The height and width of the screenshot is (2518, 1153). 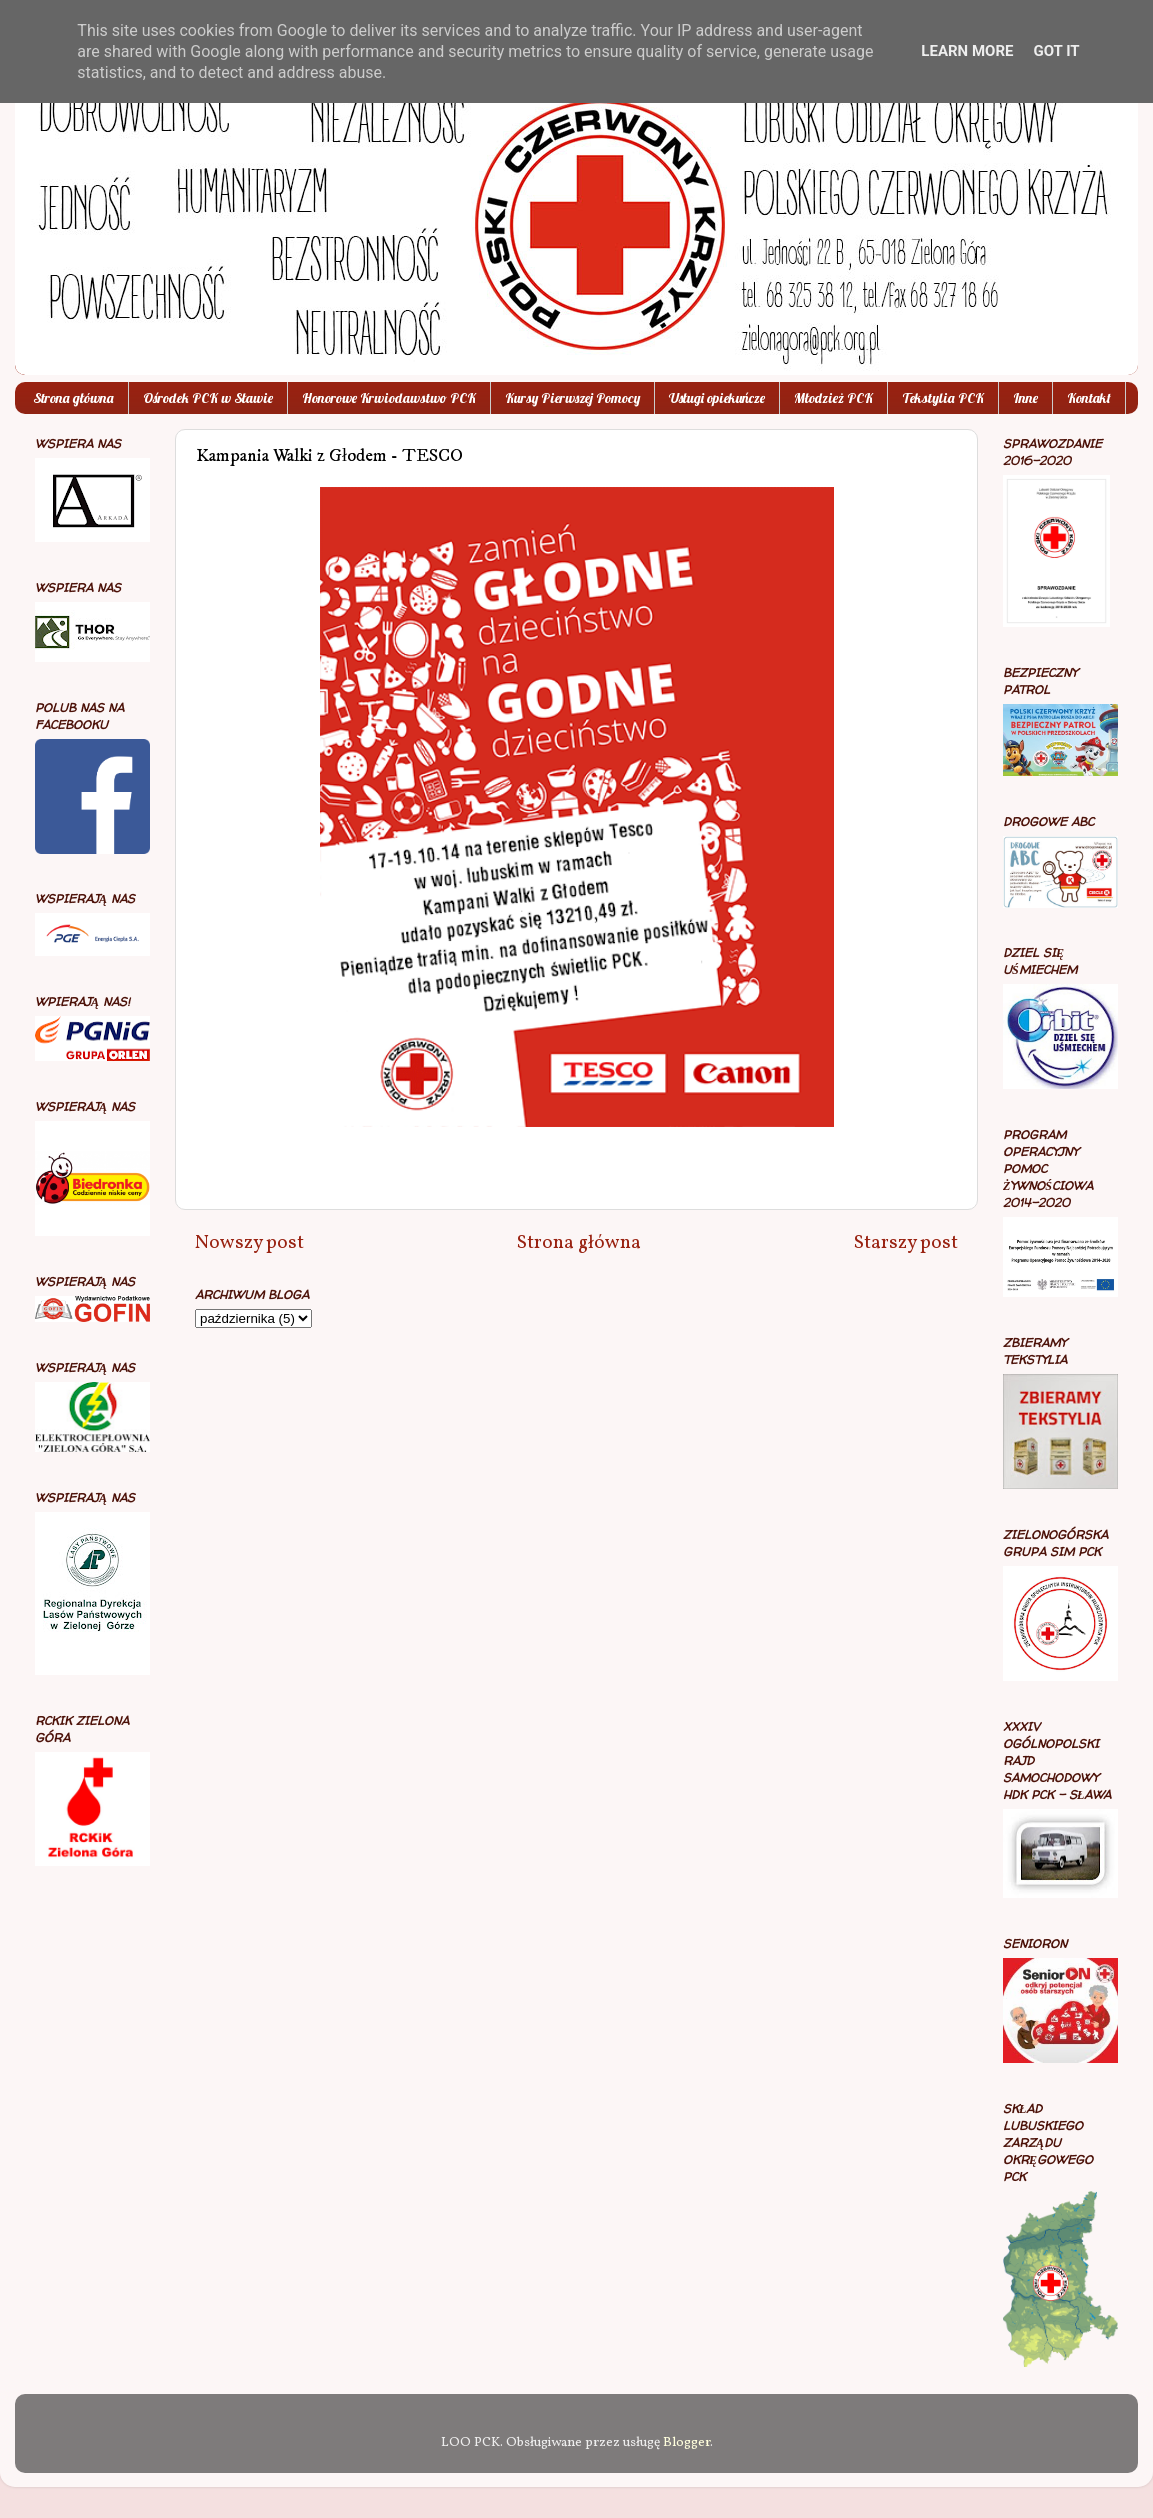 What do you see at coordinates (73, 398) in the screenshot?
I see `Strona główna` at bounding box center [73, 398].